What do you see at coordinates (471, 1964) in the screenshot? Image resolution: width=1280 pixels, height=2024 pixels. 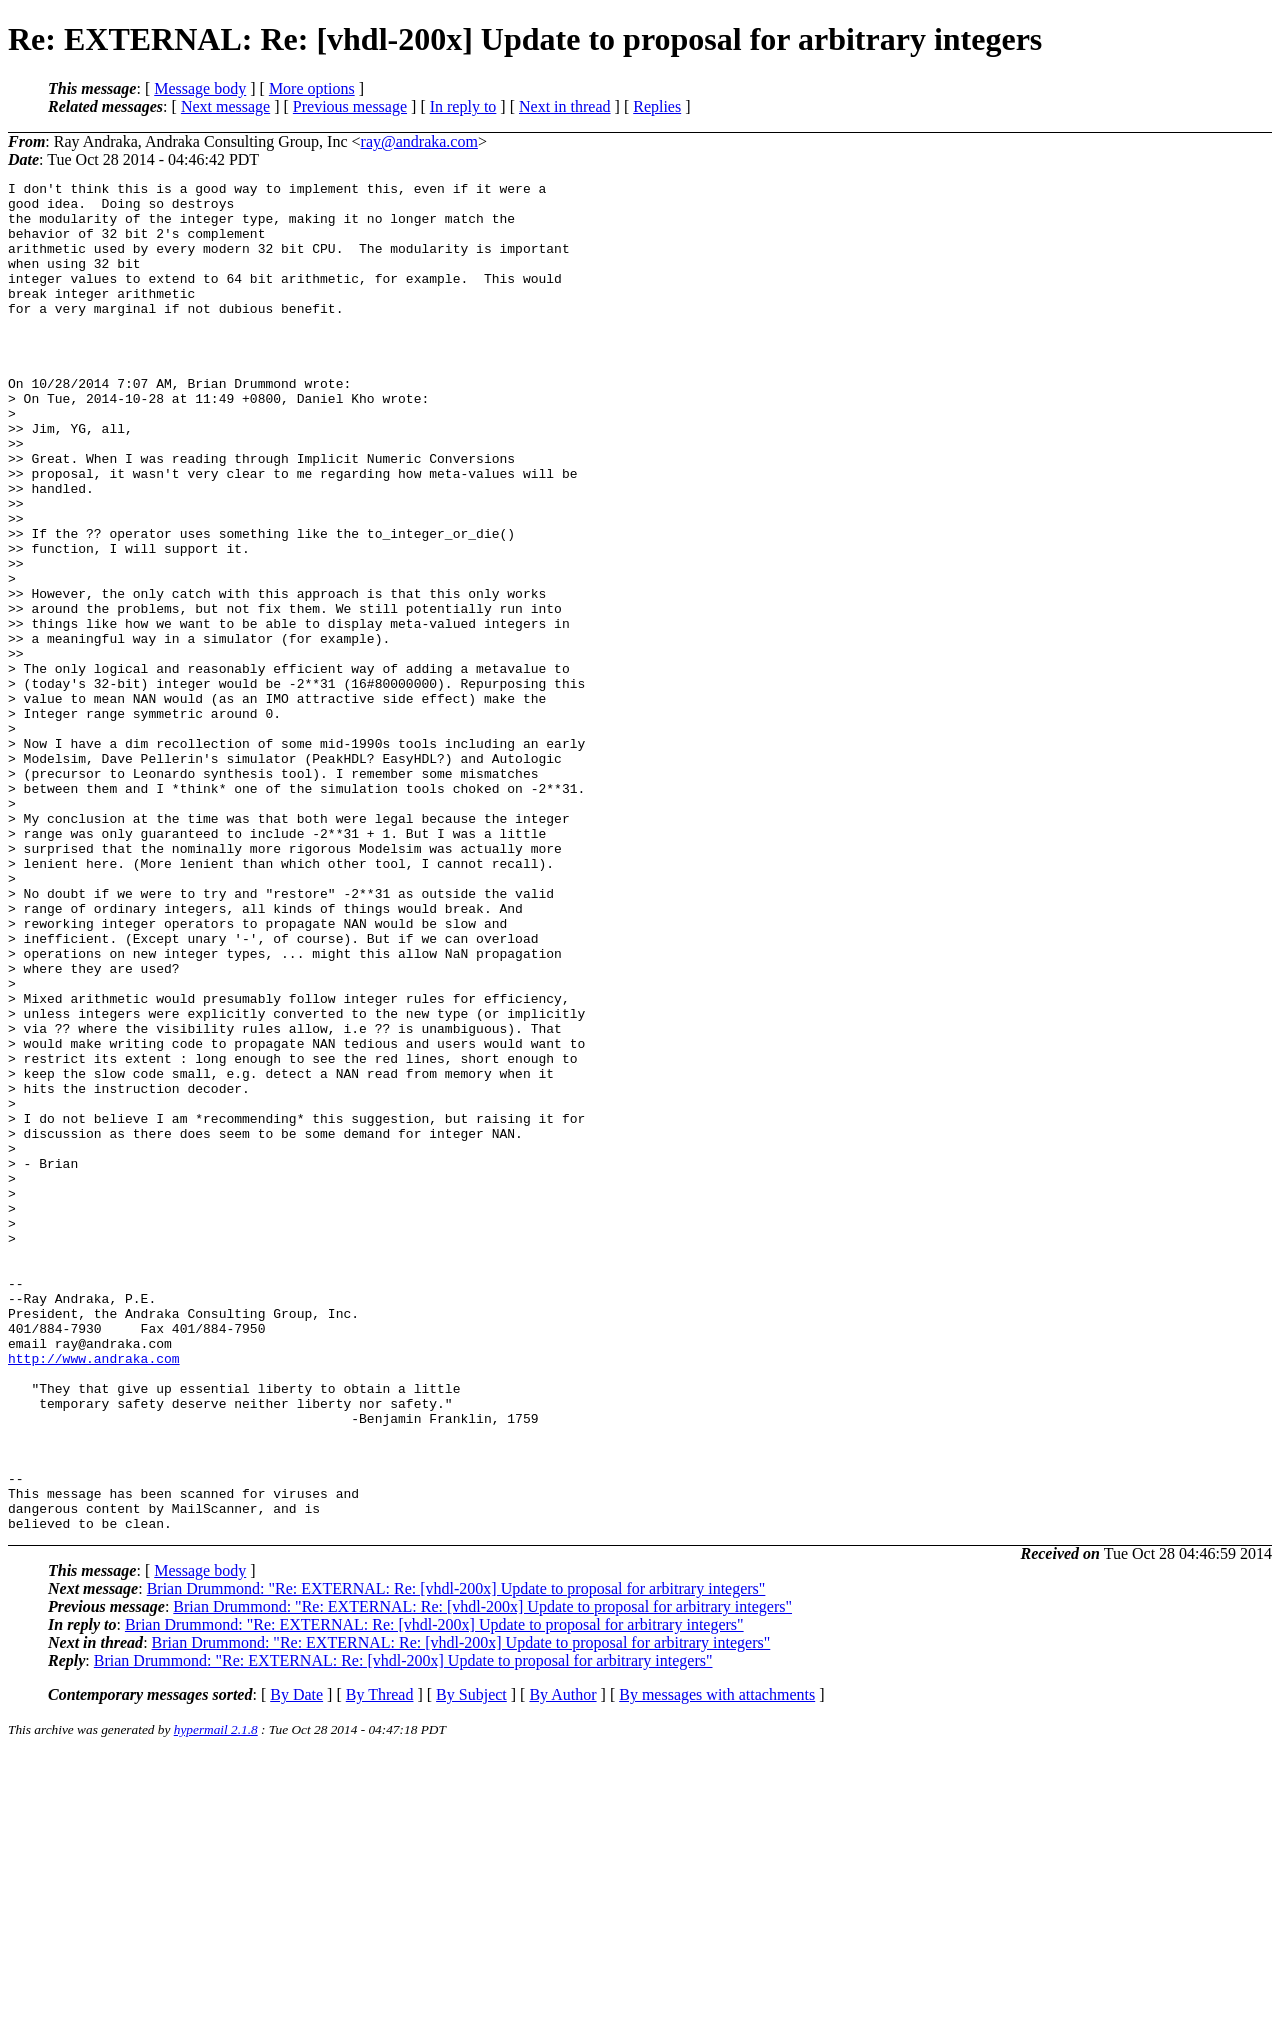 I see `By Subject` at bounding box center [471, 1964].